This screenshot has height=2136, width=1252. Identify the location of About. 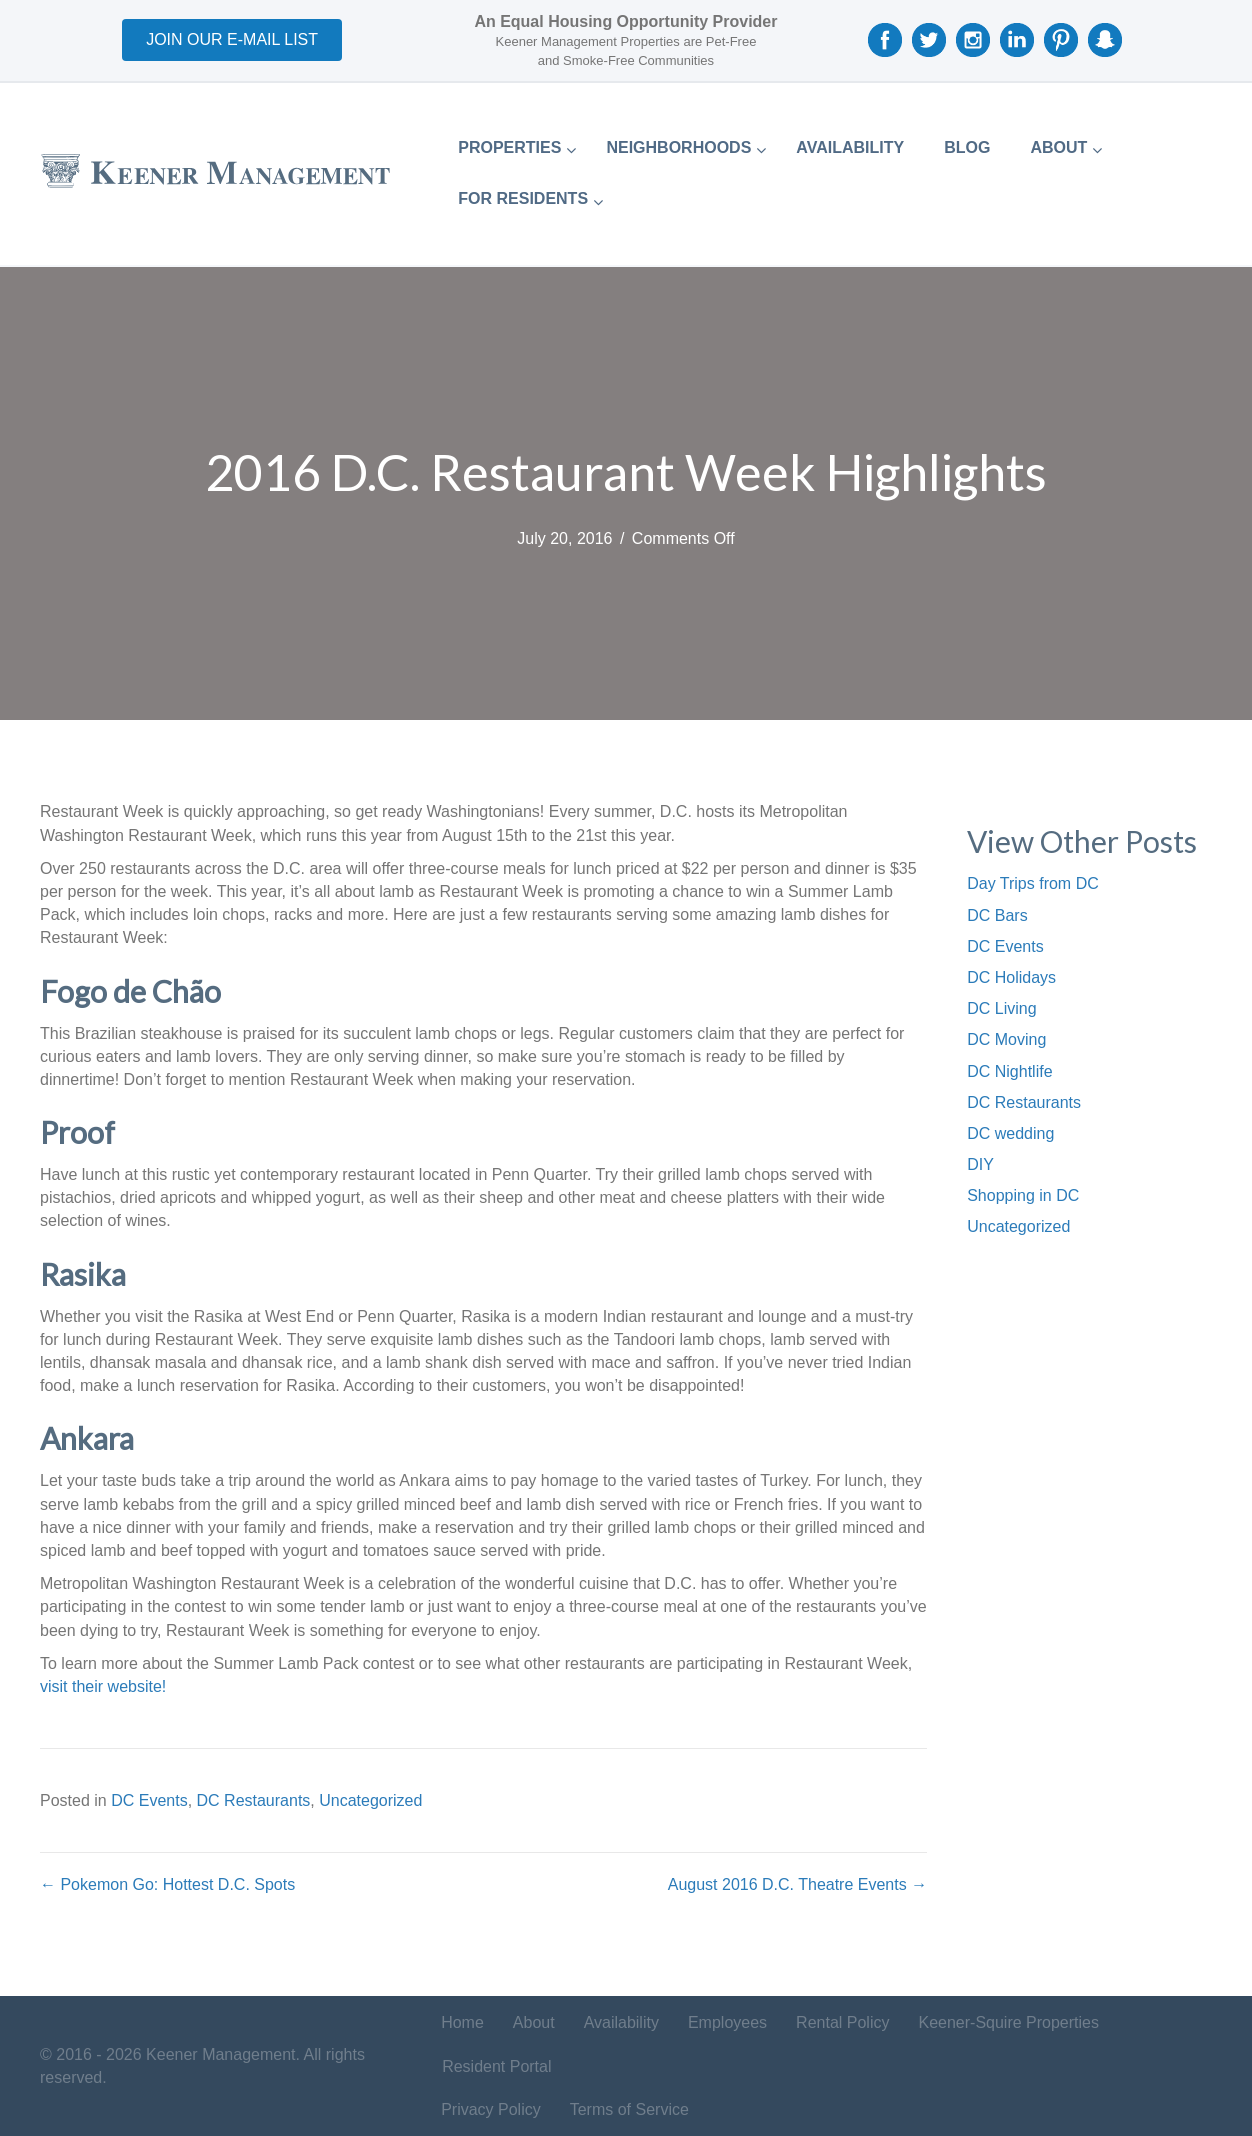
(534, 2022).